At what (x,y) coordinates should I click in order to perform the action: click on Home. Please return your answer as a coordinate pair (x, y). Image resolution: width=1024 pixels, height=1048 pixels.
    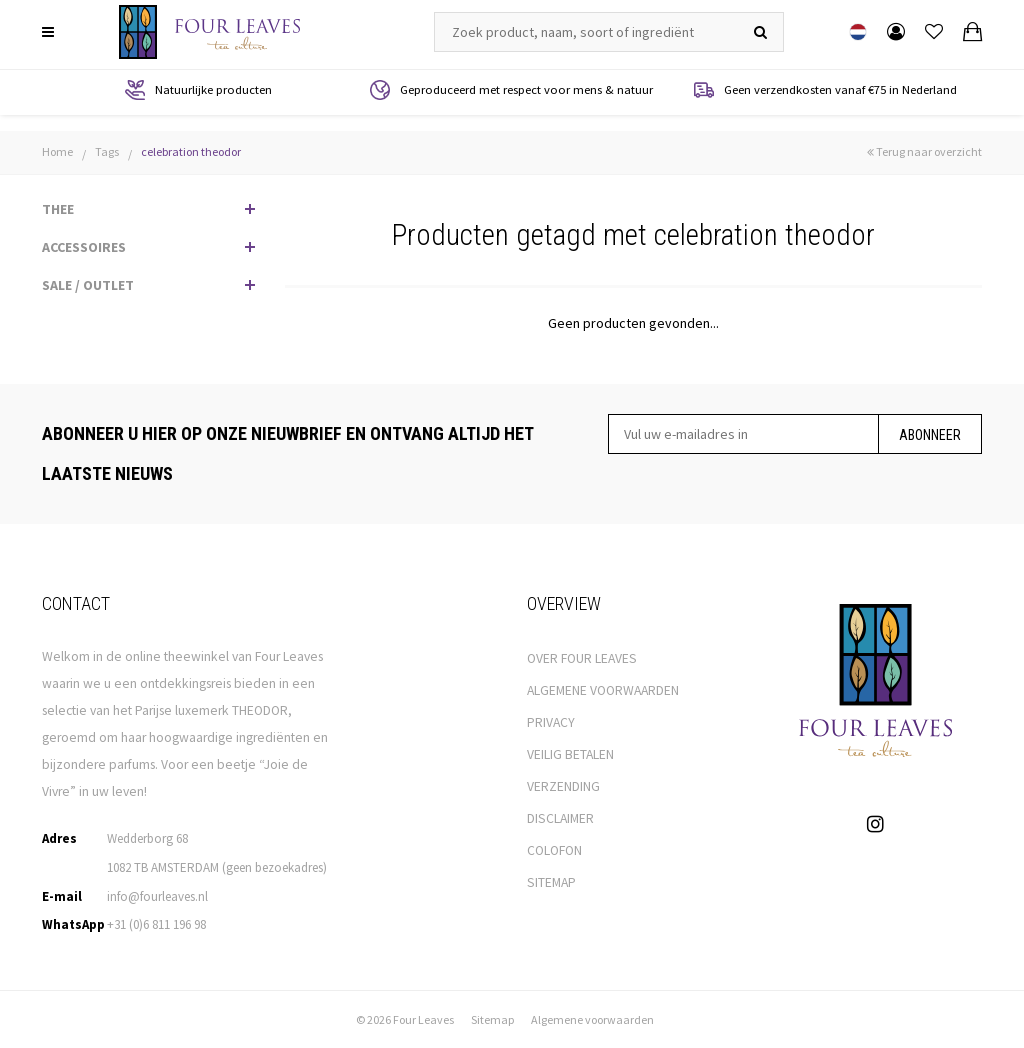
    Looking at the image, I should click on (57, 151).